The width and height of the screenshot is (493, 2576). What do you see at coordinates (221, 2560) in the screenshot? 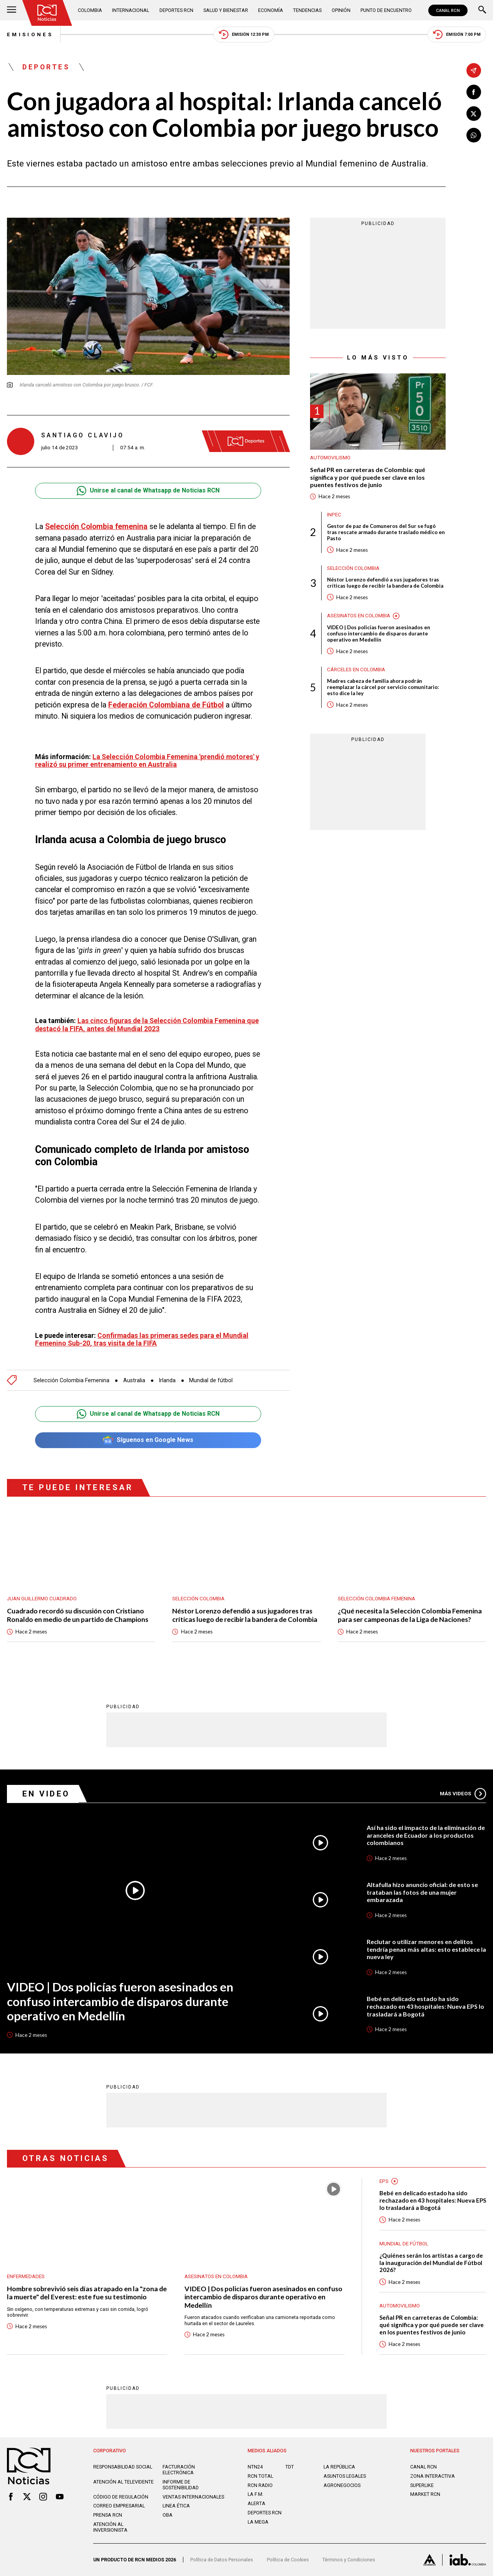
I see `Política de Datos Personales` at bounding box center [221, 2560].